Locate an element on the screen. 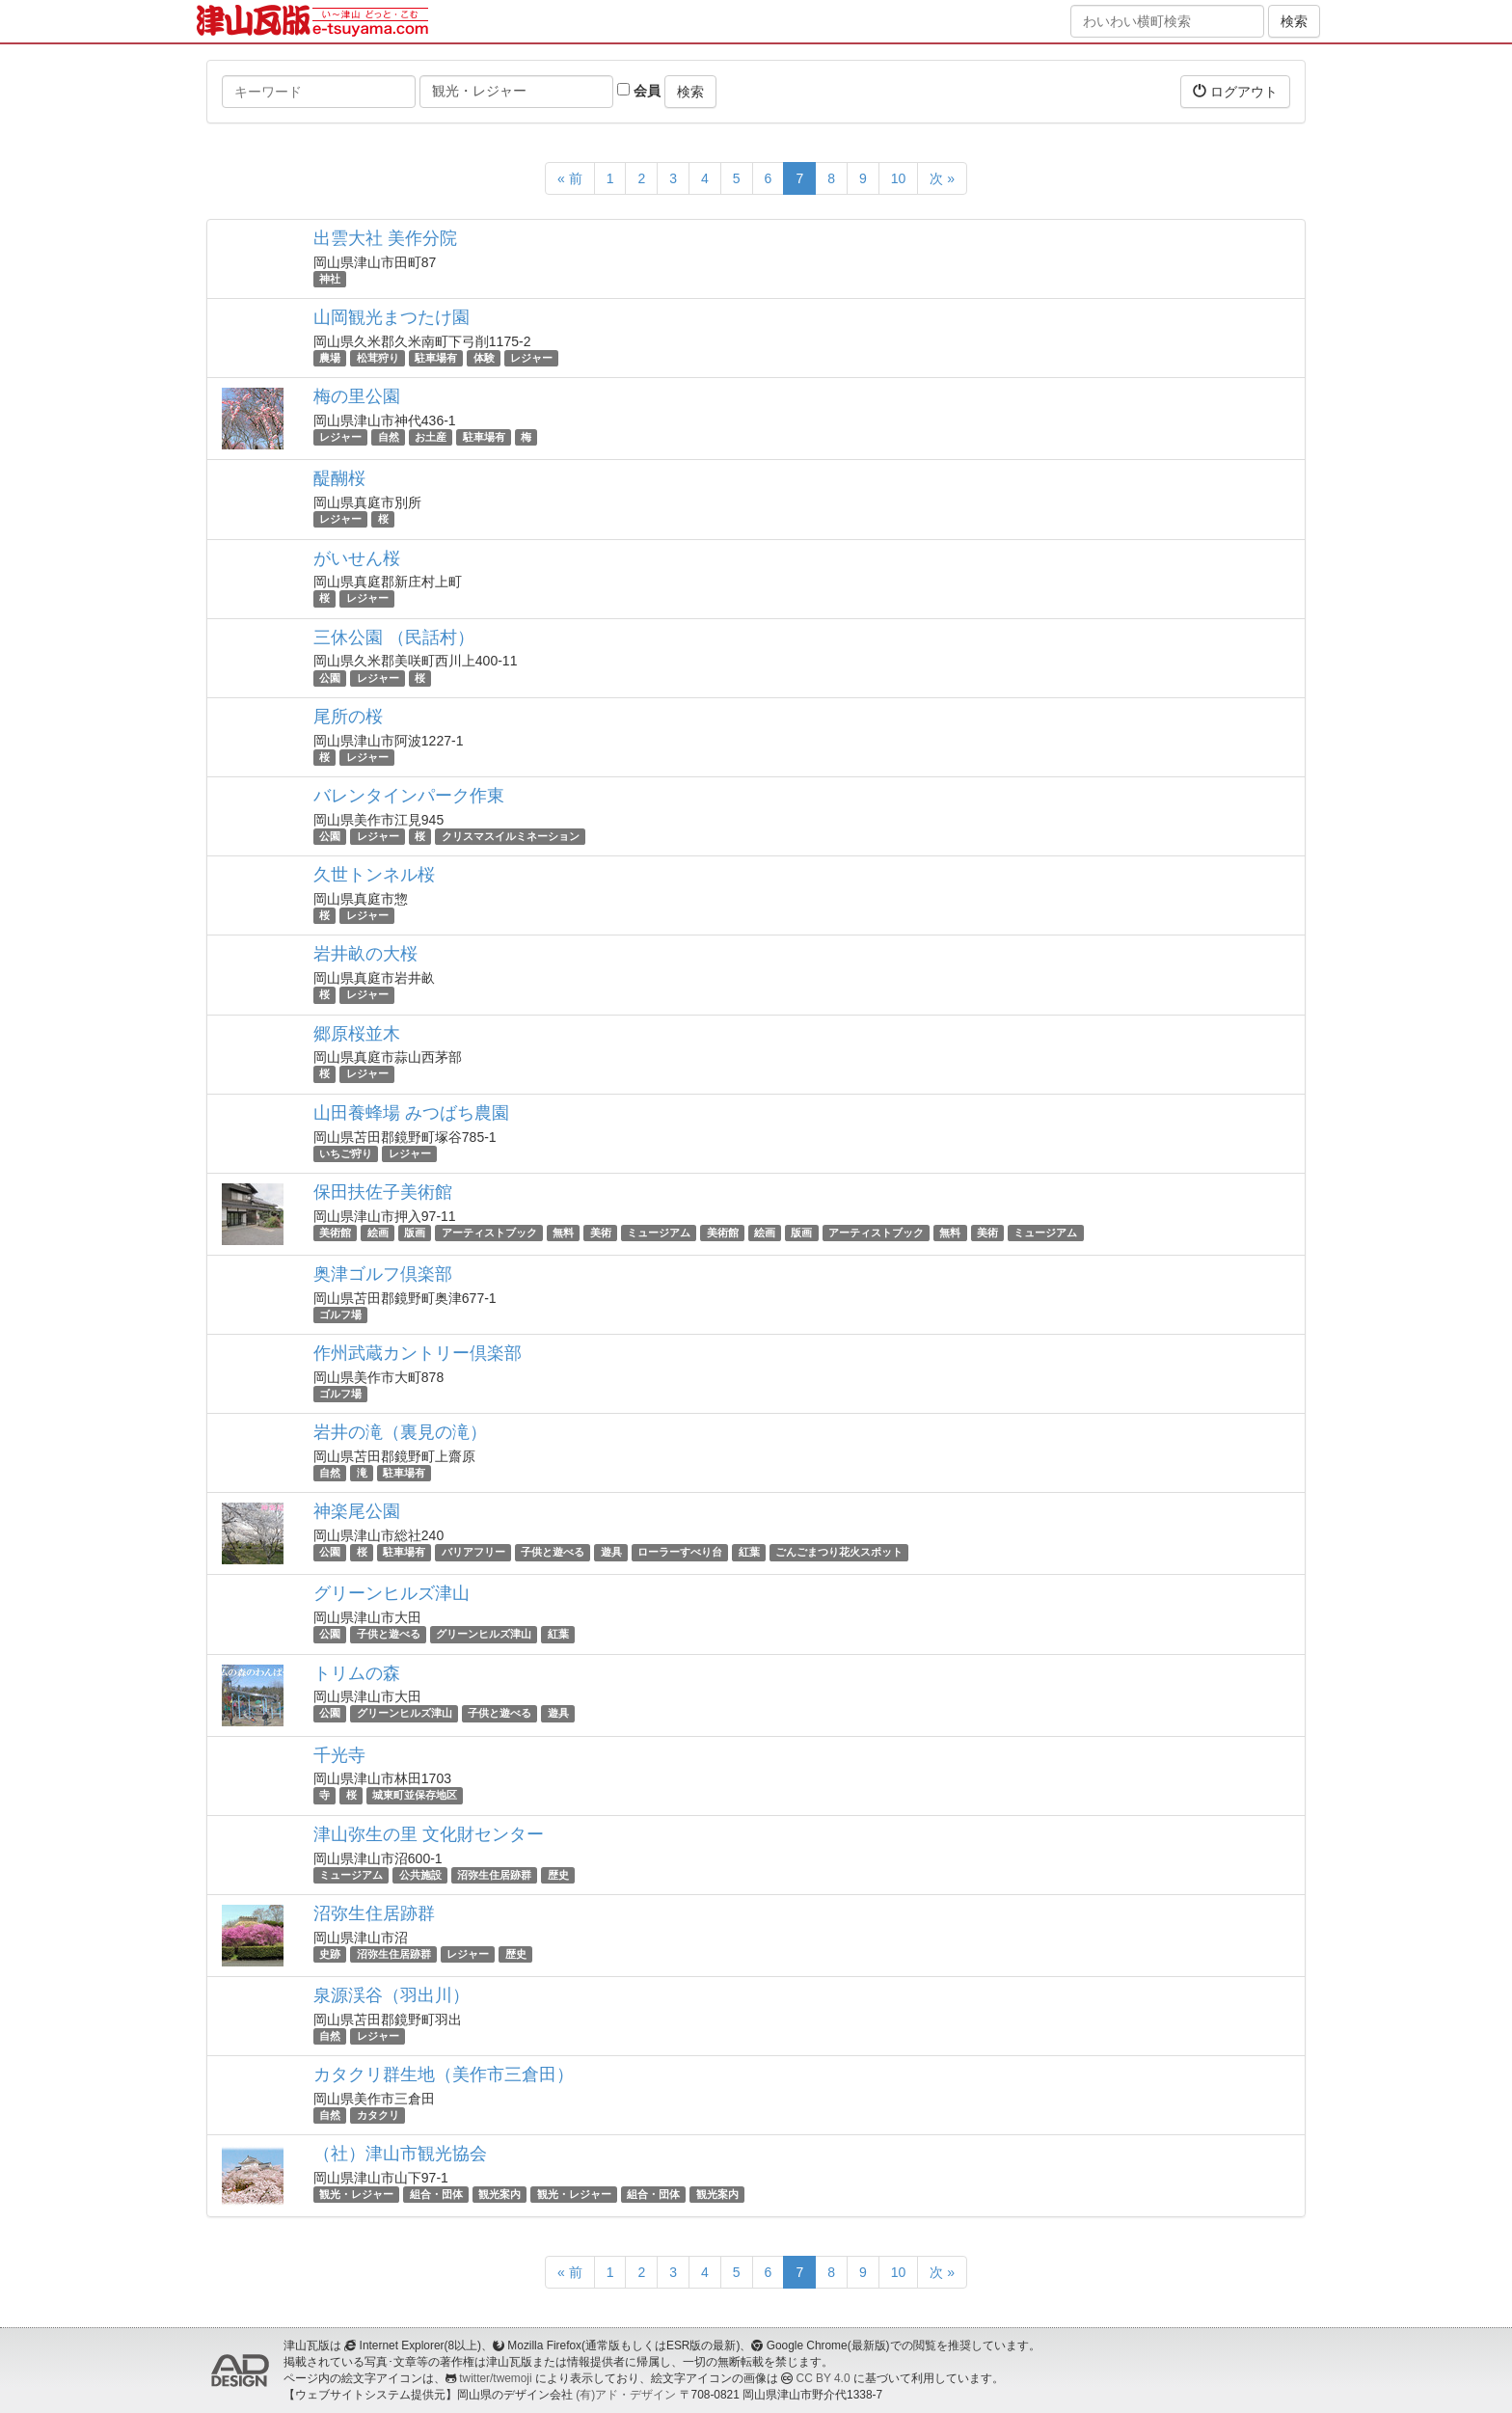  « 前 is located at coordinates (569, 178).